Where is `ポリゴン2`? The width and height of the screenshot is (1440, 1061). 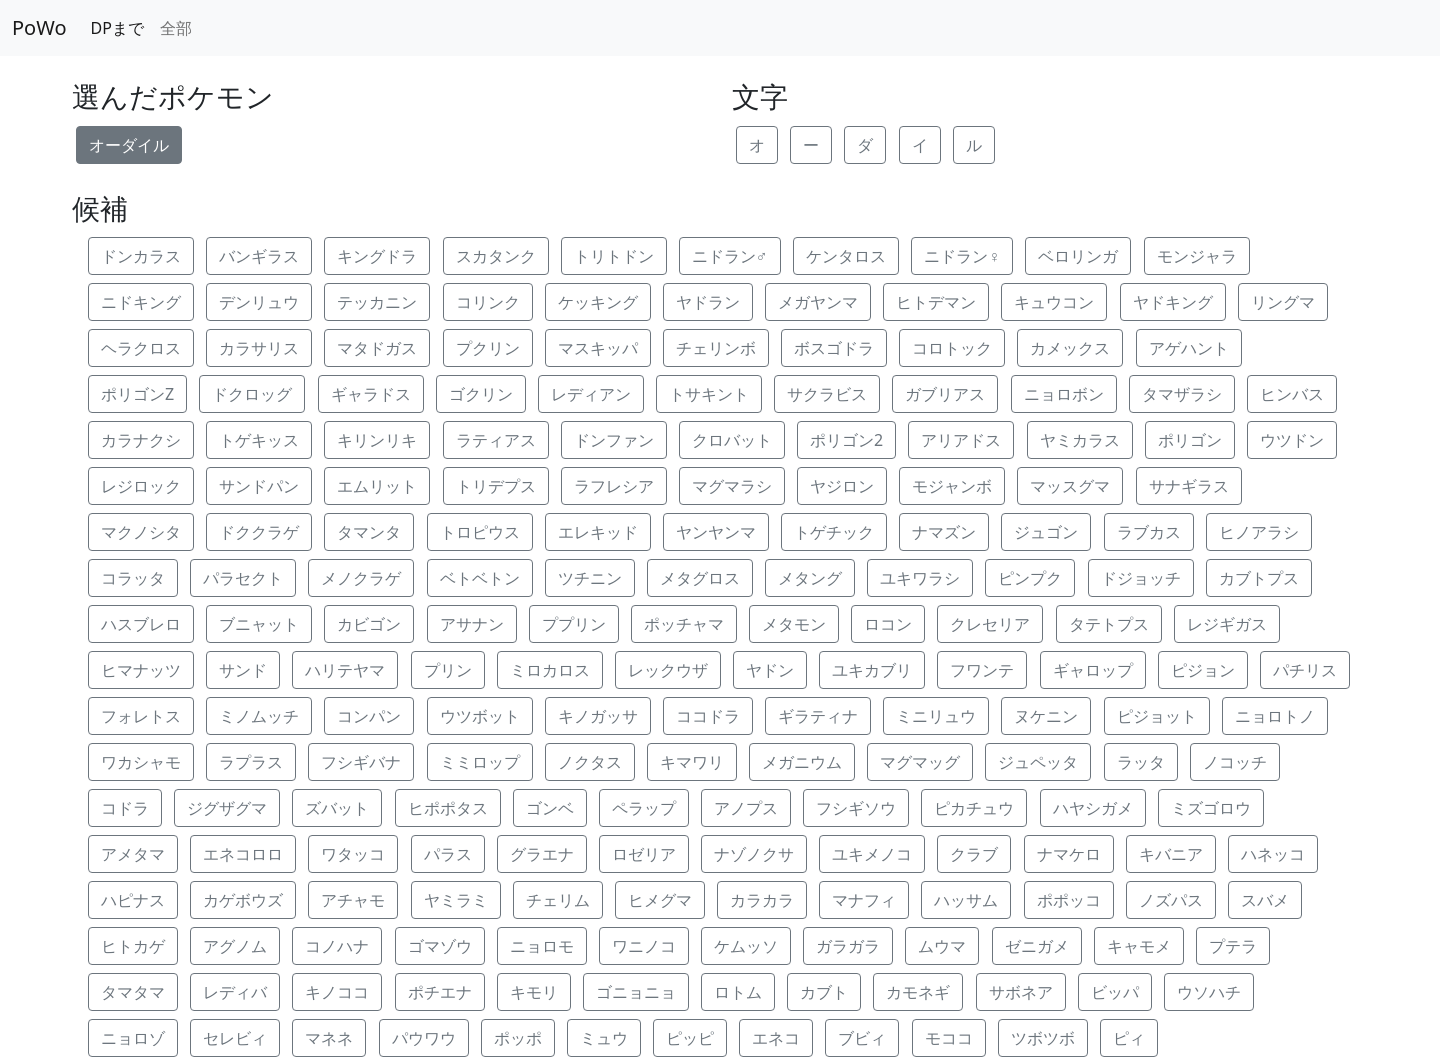 ポリゴン2 is located at coordinates (846, 440).